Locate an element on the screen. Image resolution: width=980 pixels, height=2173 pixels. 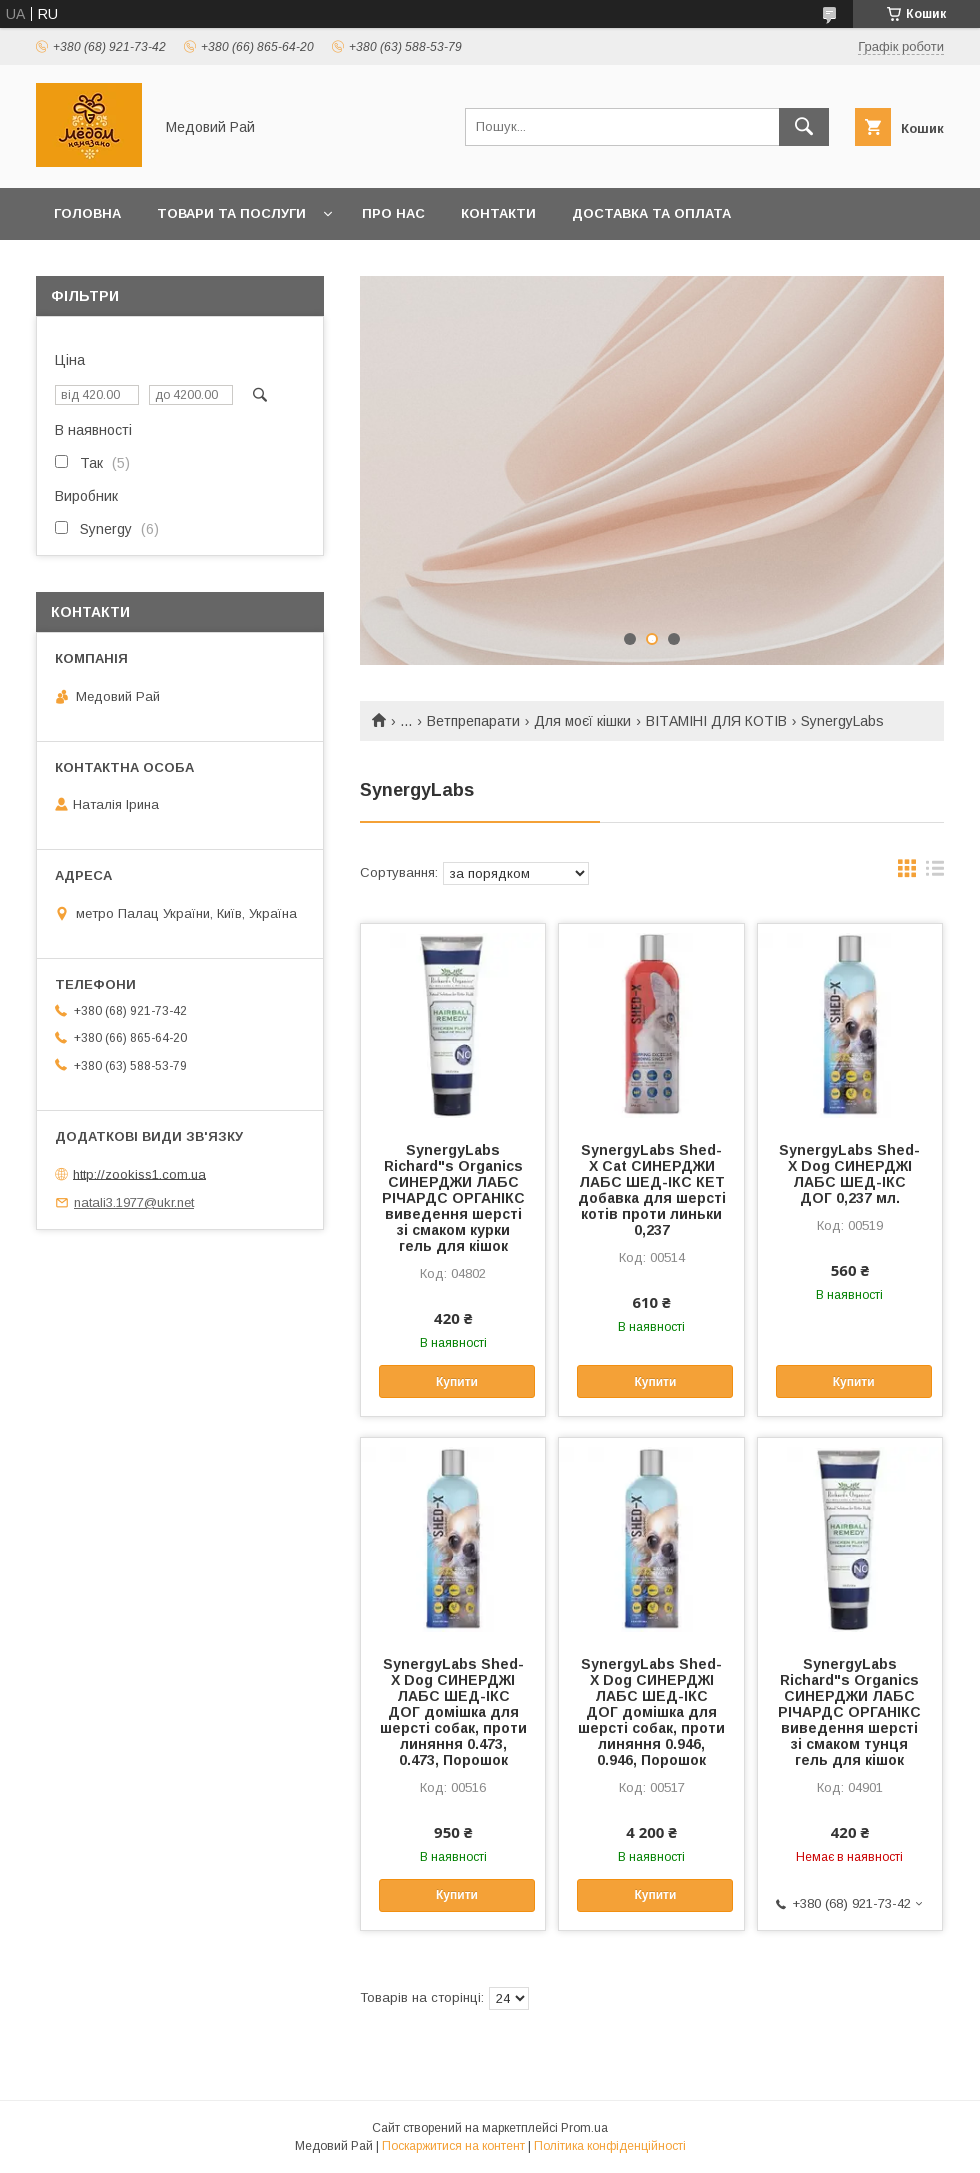
natali3.1977@ukr.net is located at coordinates (134, 1202).